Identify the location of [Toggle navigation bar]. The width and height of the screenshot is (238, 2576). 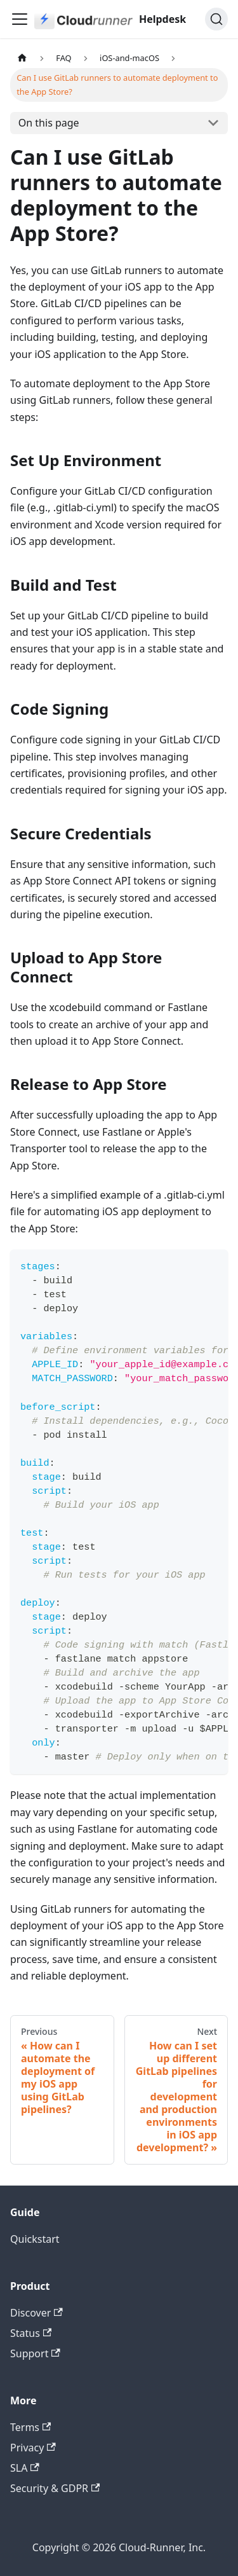
(19, 19).